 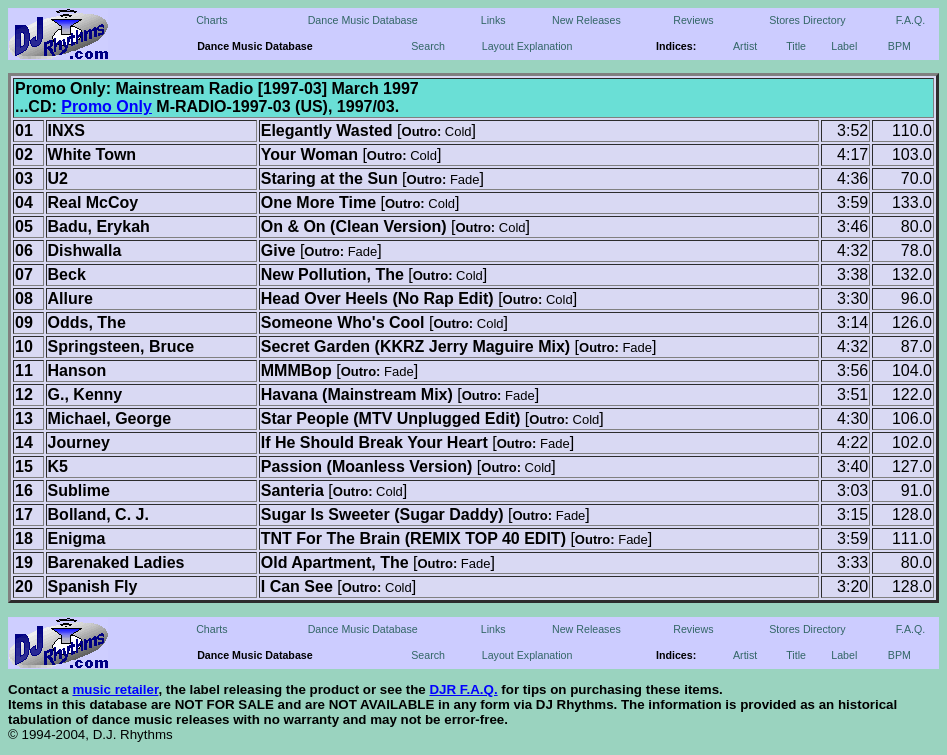 I want to click on New Releases, so click(x=586, y=20).